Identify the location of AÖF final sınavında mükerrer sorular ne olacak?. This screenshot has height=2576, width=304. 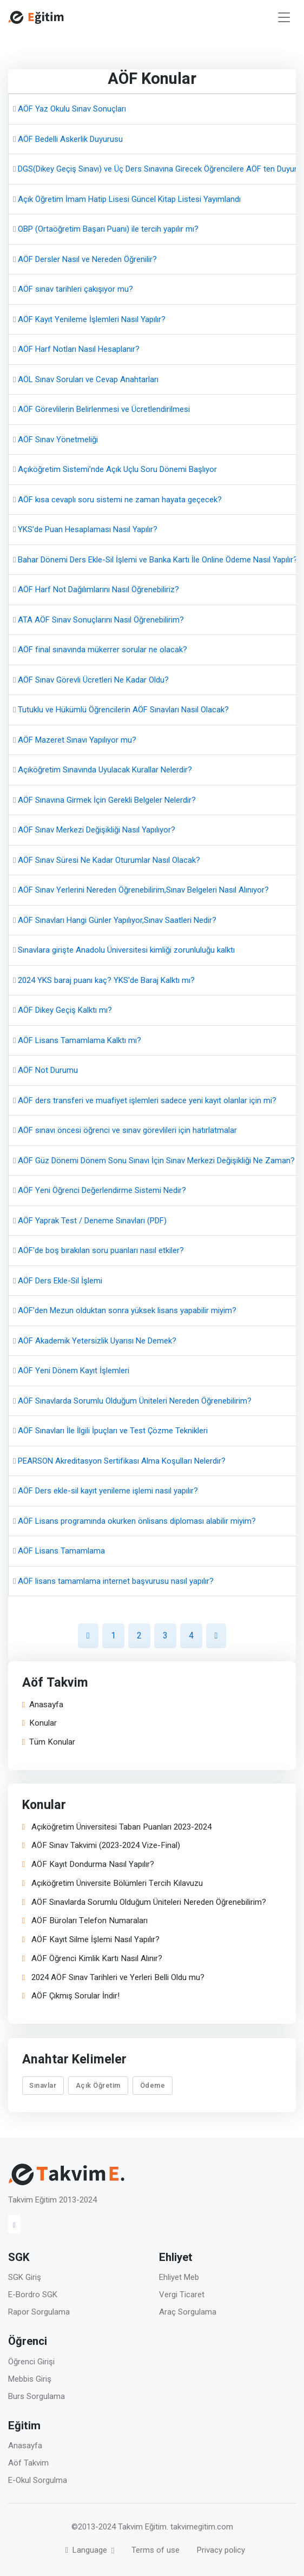
(102, 649).